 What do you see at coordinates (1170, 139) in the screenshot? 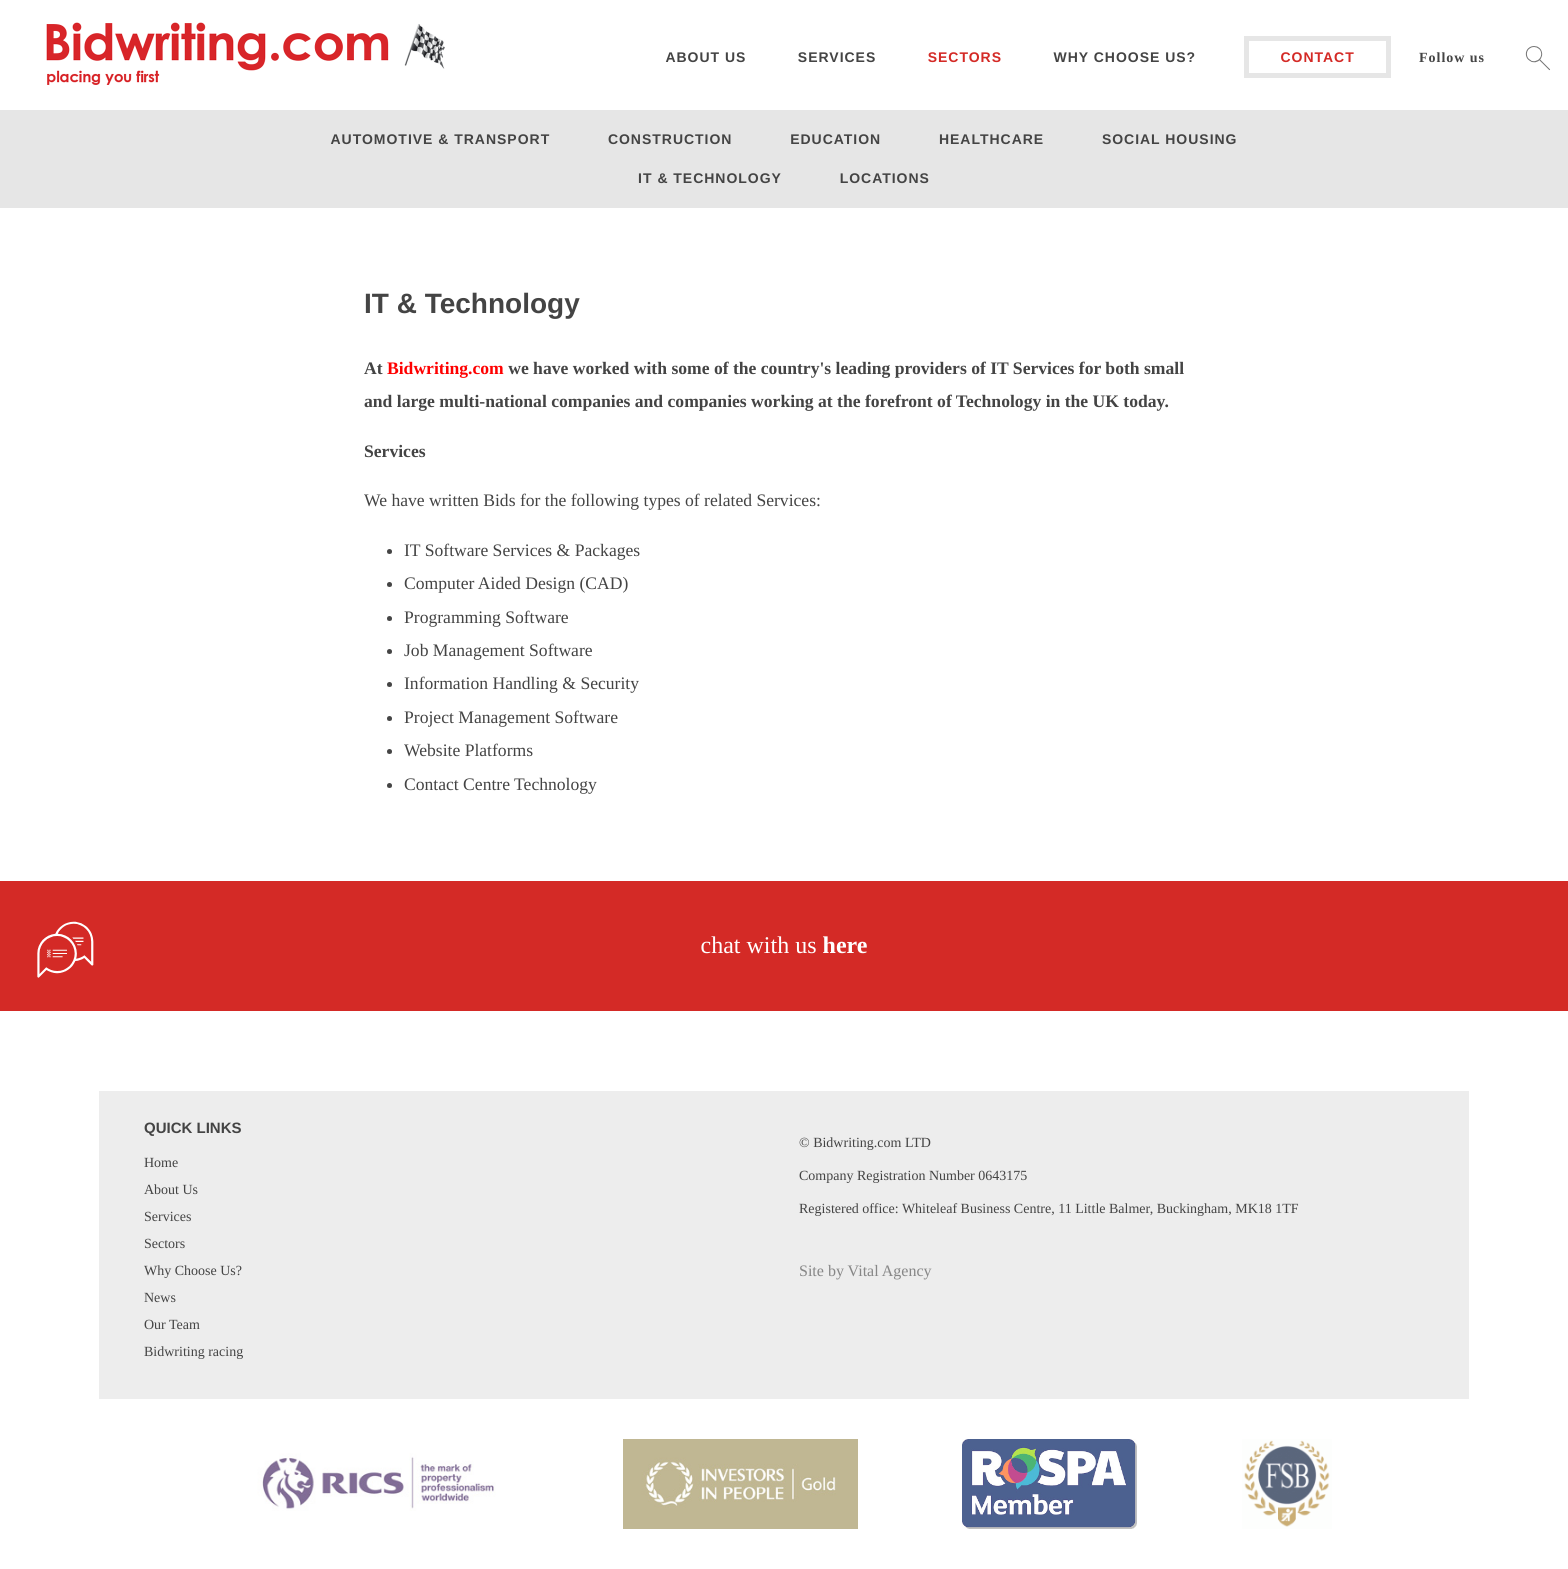
I see `Social Housing` at bounding box center [1170, 139].